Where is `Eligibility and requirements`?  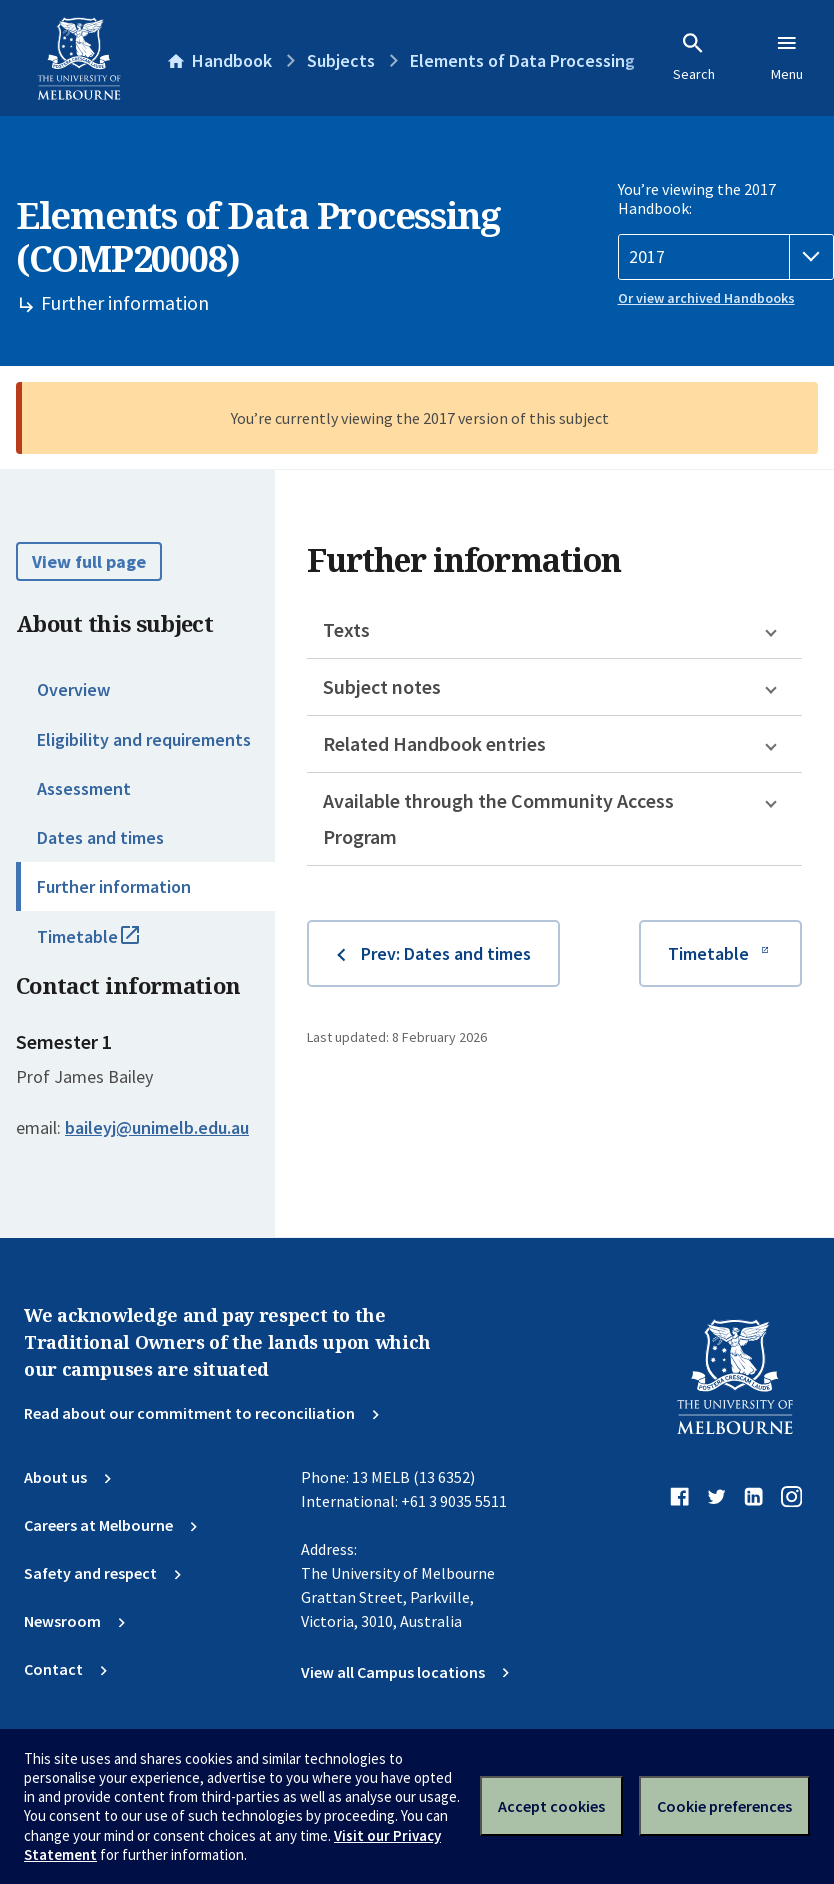 Eligibility and requirements is located at coordinates (144, 739).